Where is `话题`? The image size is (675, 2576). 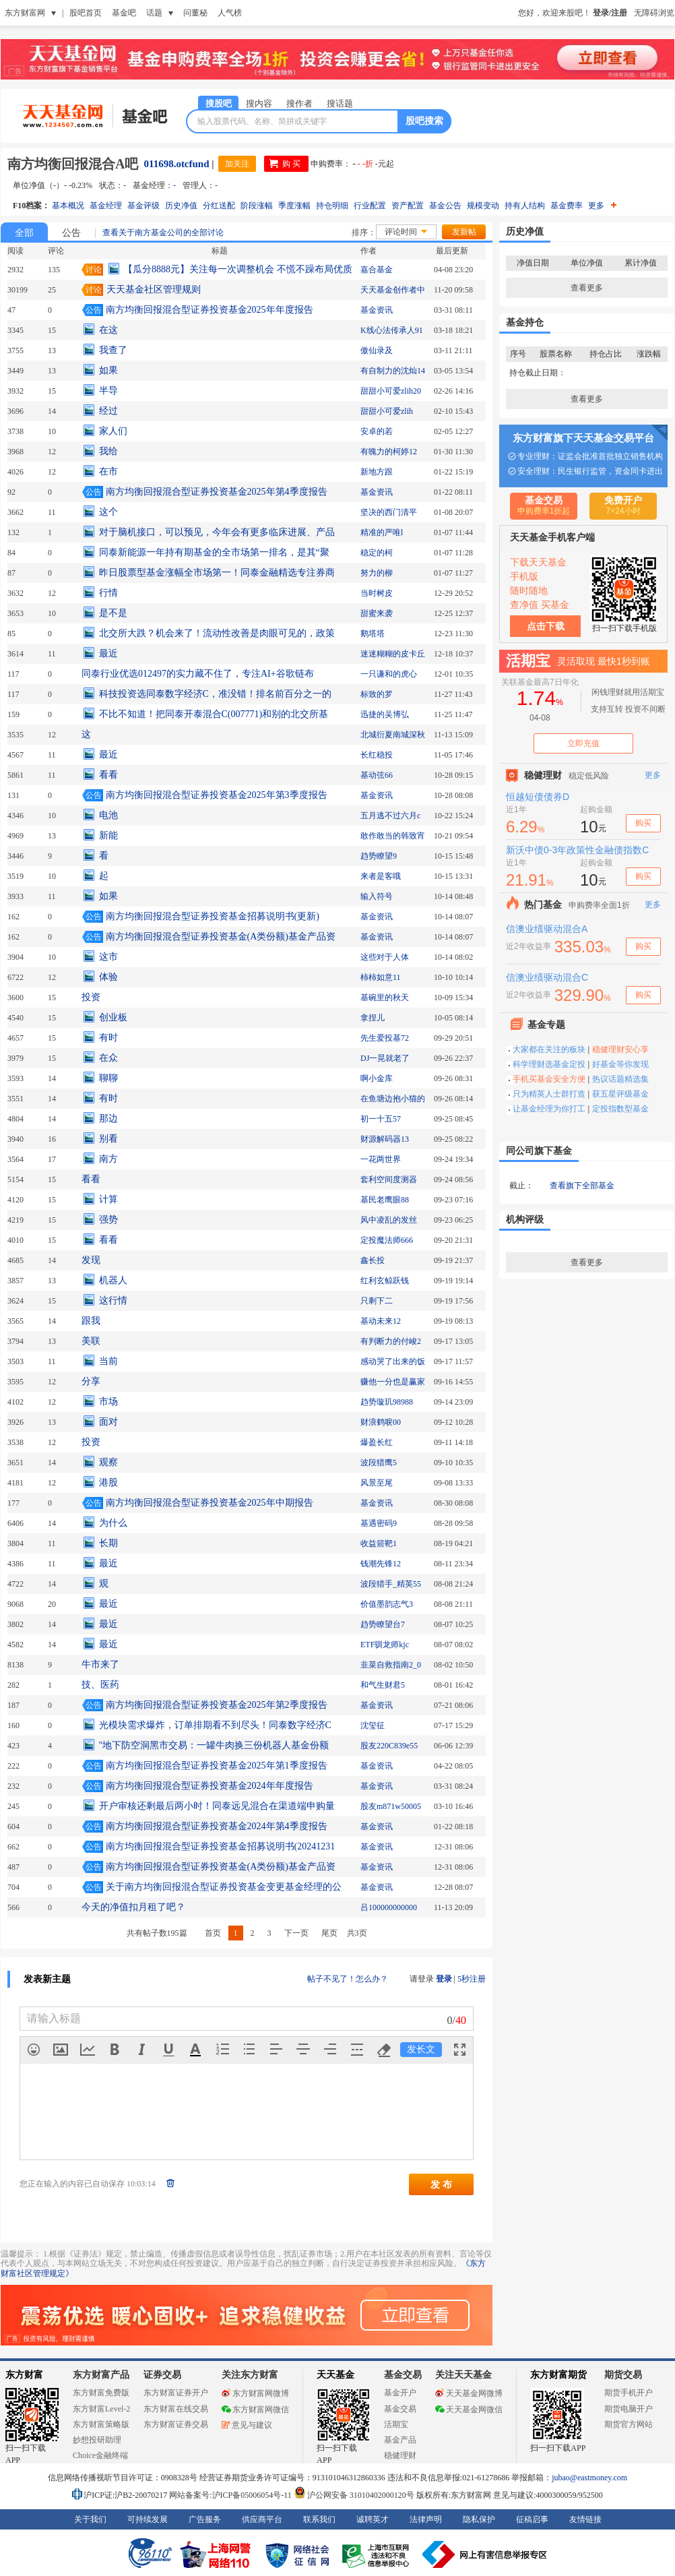 话题 is located at coordinates (154, 13).